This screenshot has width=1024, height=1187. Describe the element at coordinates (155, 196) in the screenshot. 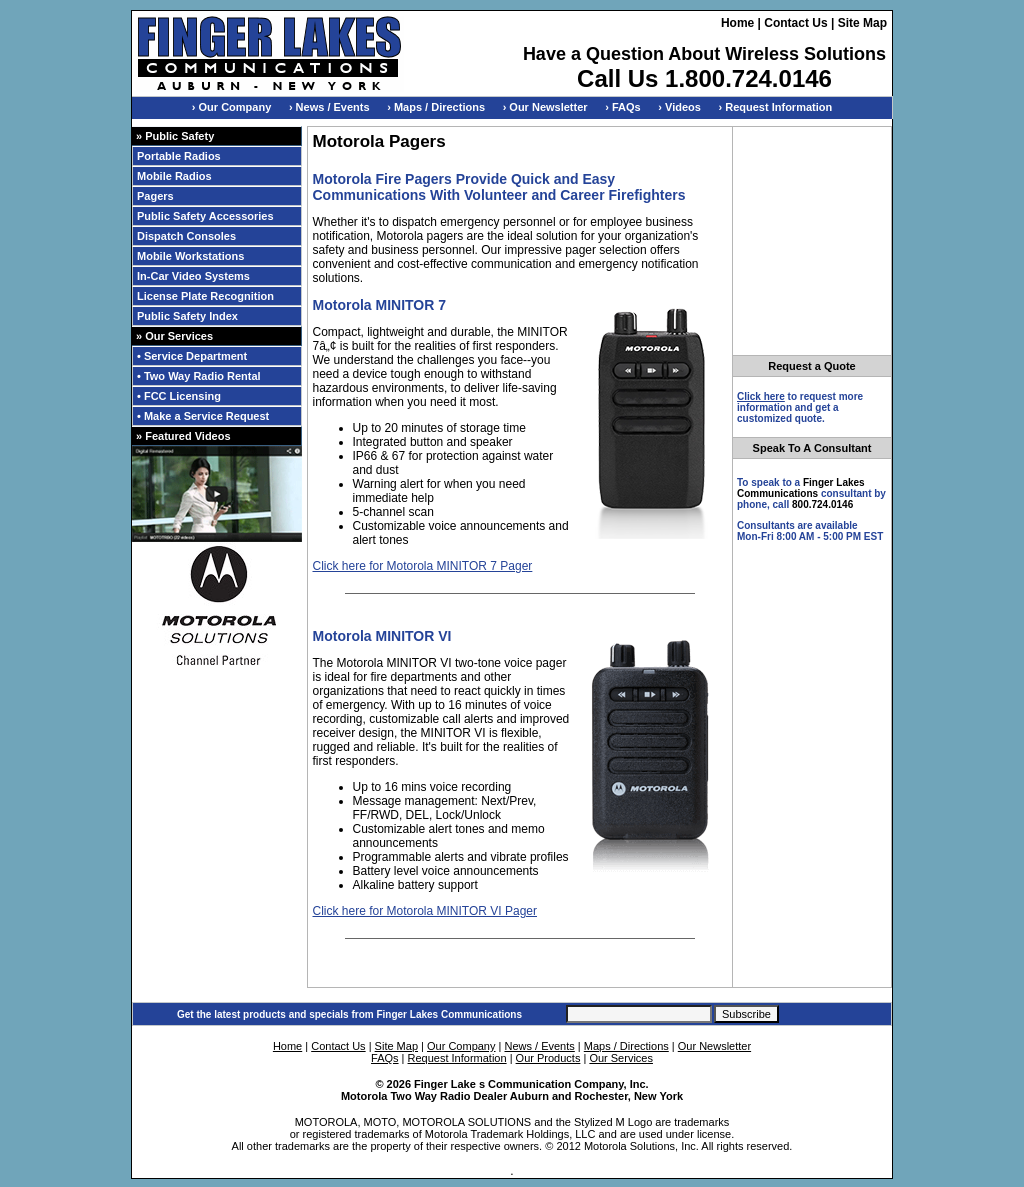

I see `Pagers` at that location.